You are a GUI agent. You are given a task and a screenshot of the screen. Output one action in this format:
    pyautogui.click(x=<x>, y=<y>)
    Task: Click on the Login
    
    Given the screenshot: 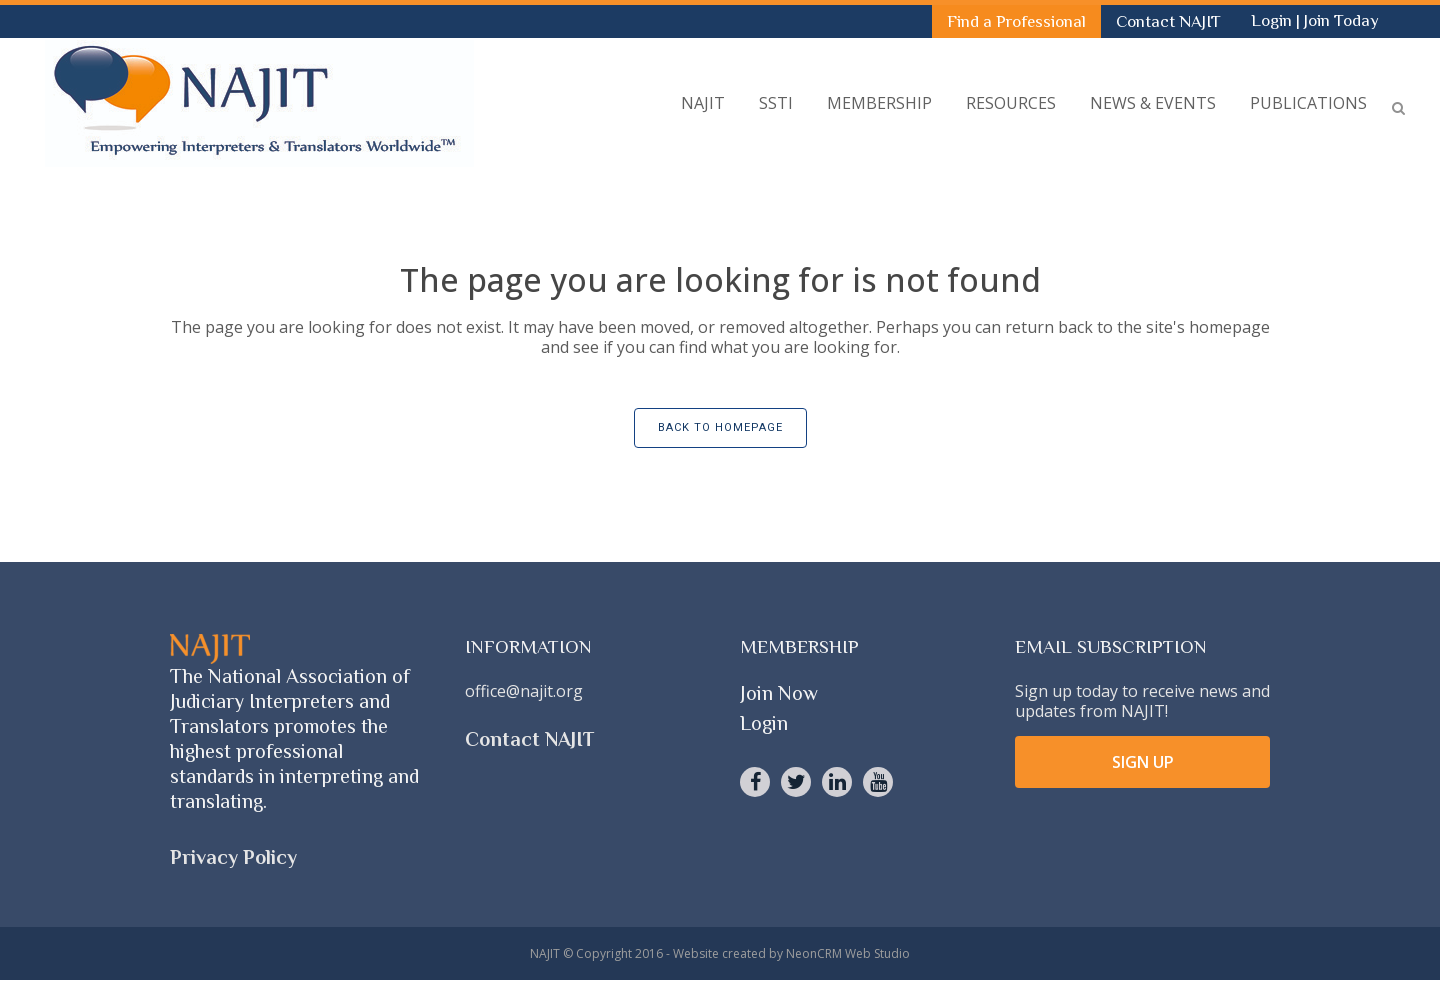 What is the action you would take?
    pyautogui.click(x=1273, y=20)
    